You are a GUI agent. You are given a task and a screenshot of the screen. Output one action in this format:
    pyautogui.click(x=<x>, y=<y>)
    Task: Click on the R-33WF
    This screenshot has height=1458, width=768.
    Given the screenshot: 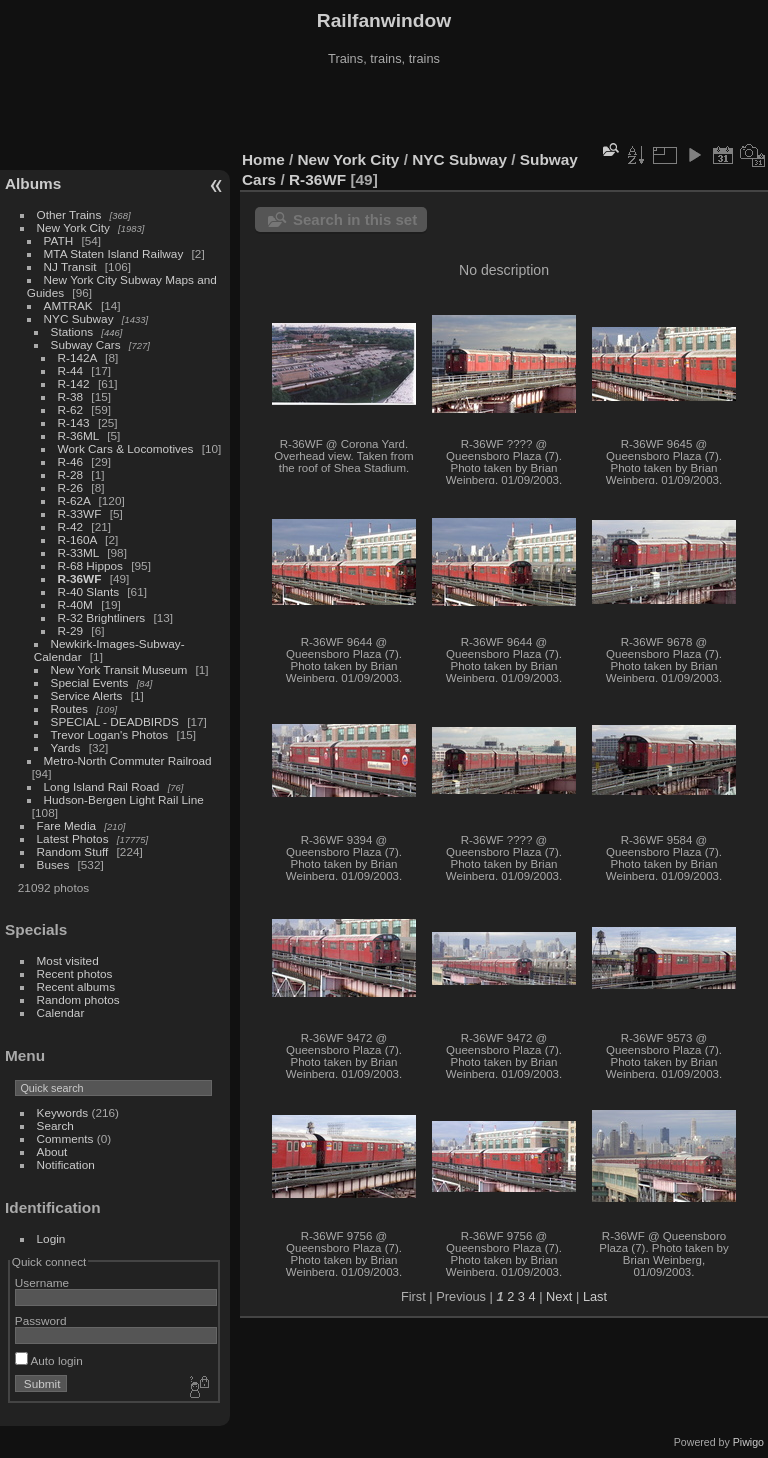 What is the action you would take?
    pyautogui.click(x=80, y=513)
    